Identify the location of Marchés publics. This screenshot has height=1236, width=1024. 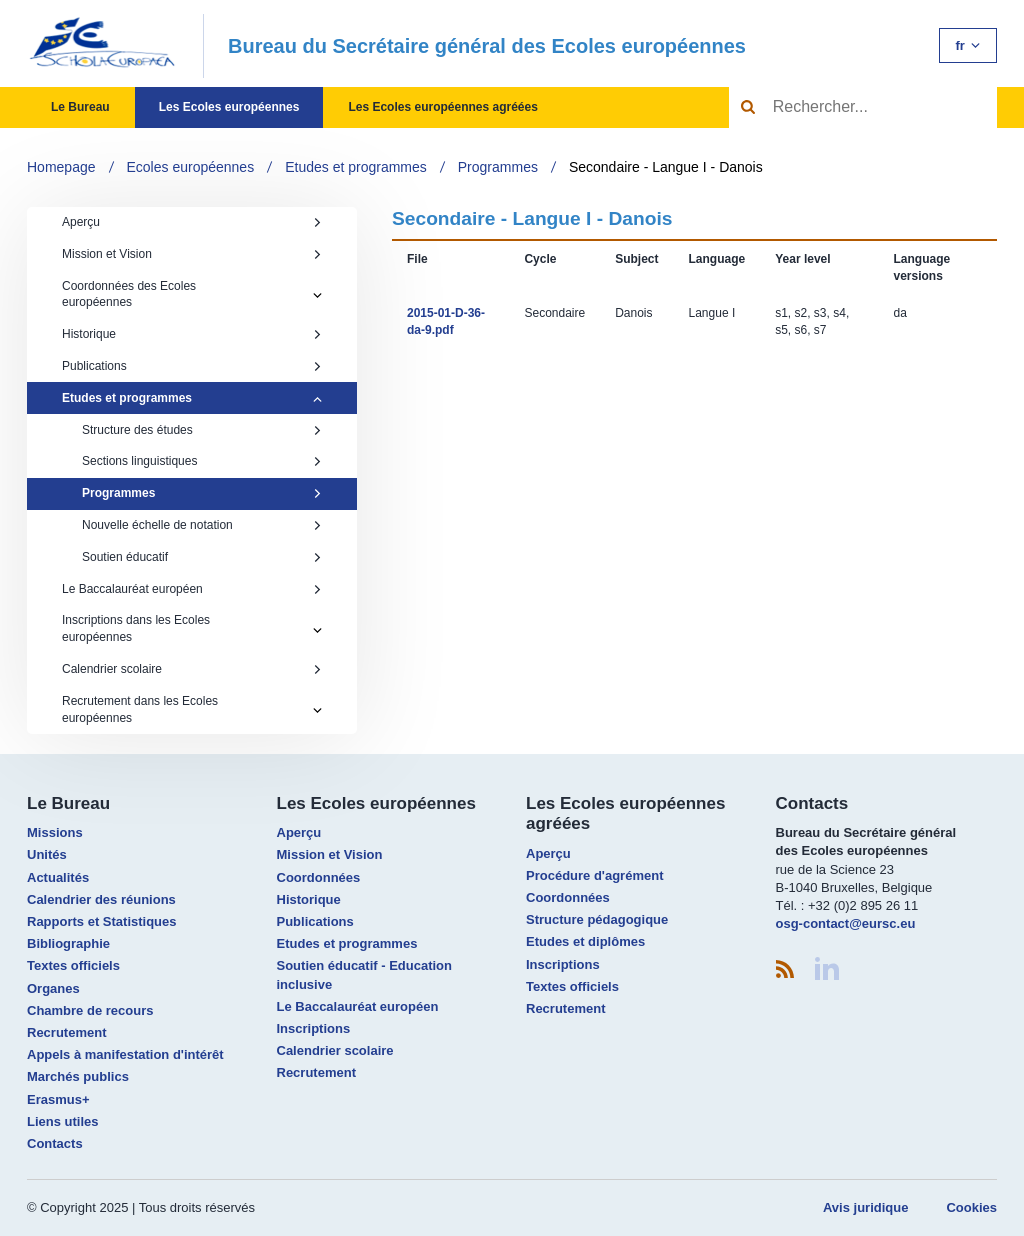
(78, 1076).